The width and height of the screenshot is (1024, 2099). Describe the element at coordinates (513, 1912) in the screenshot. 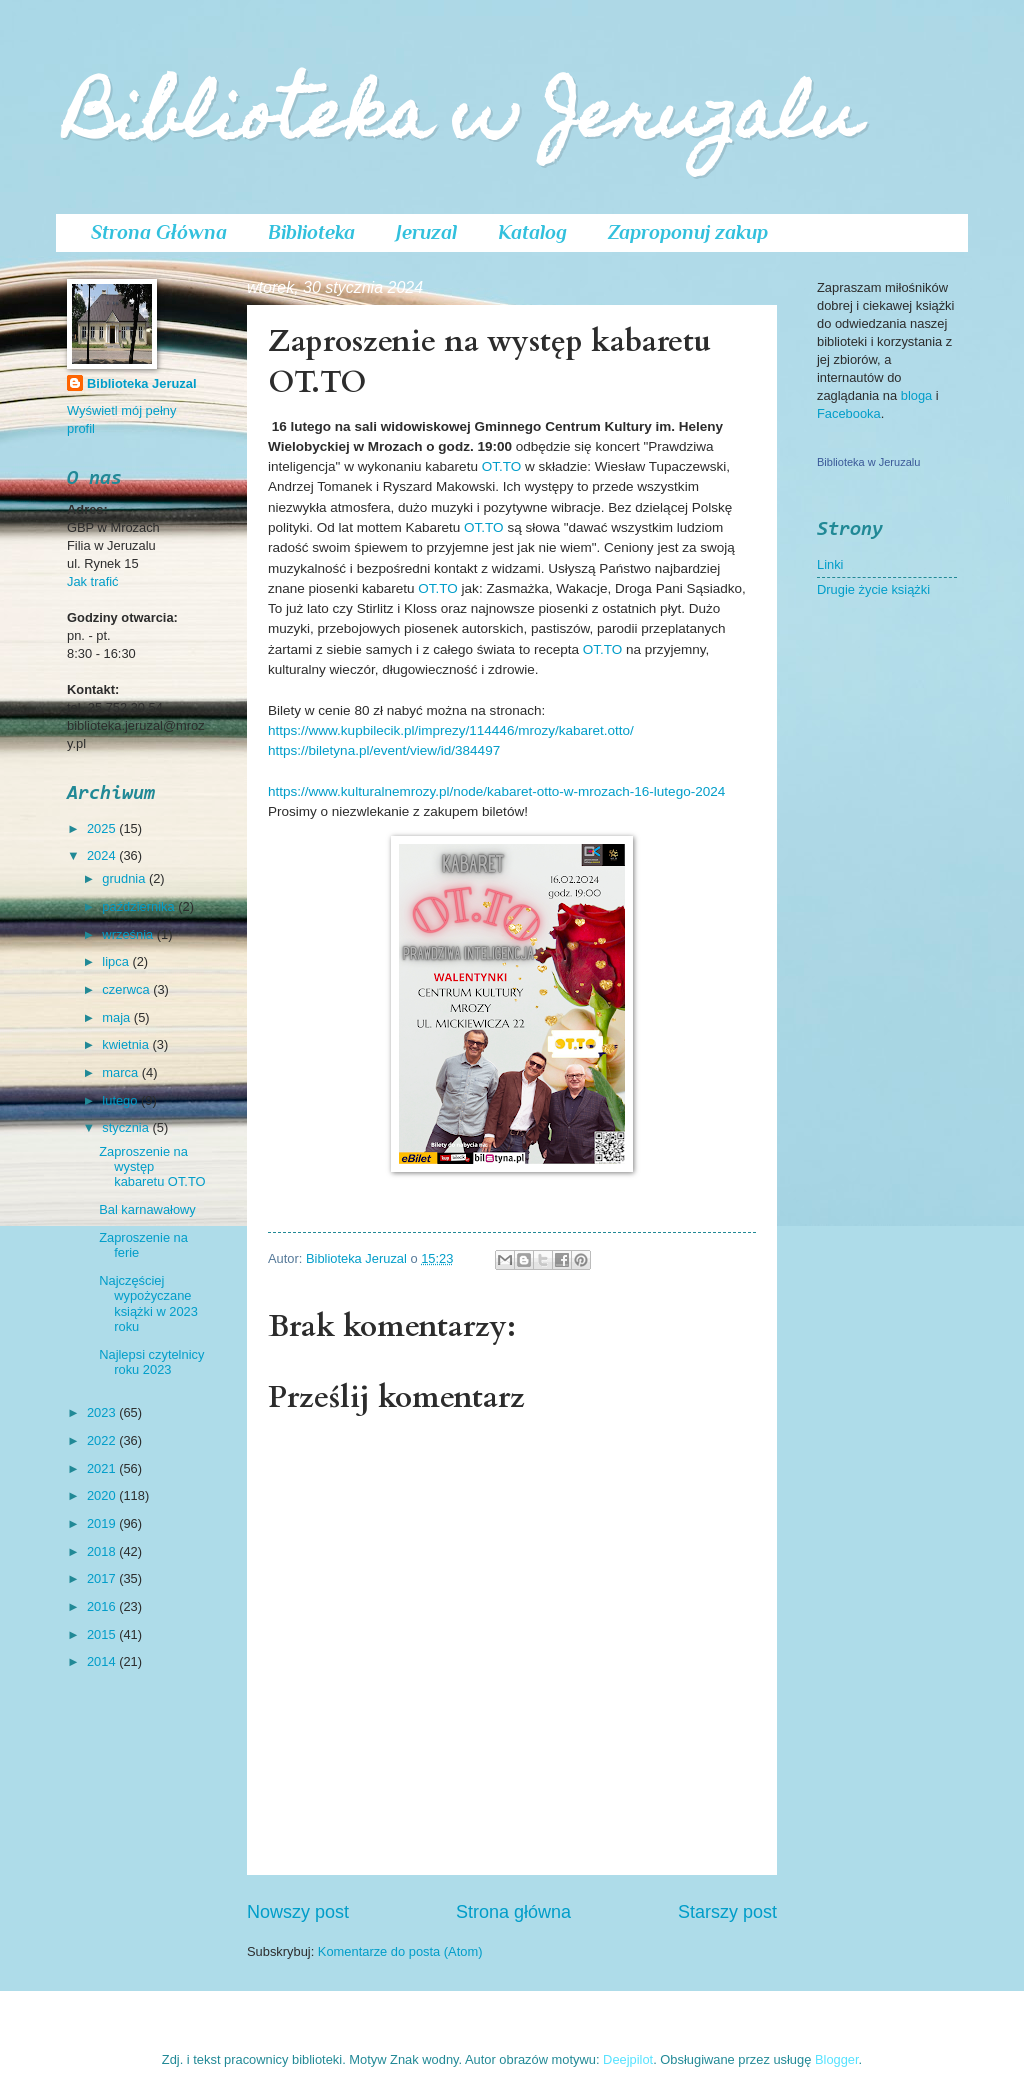

I see `Strona główna` at that location.